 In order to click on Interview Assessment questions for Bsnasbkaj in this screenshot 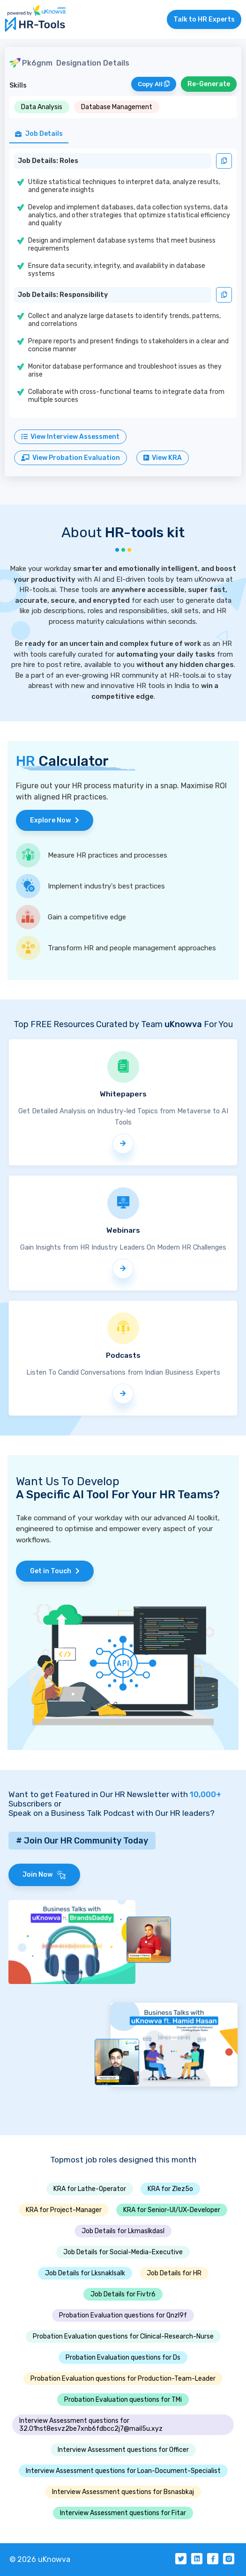, I will do `click(123, 2492)`.